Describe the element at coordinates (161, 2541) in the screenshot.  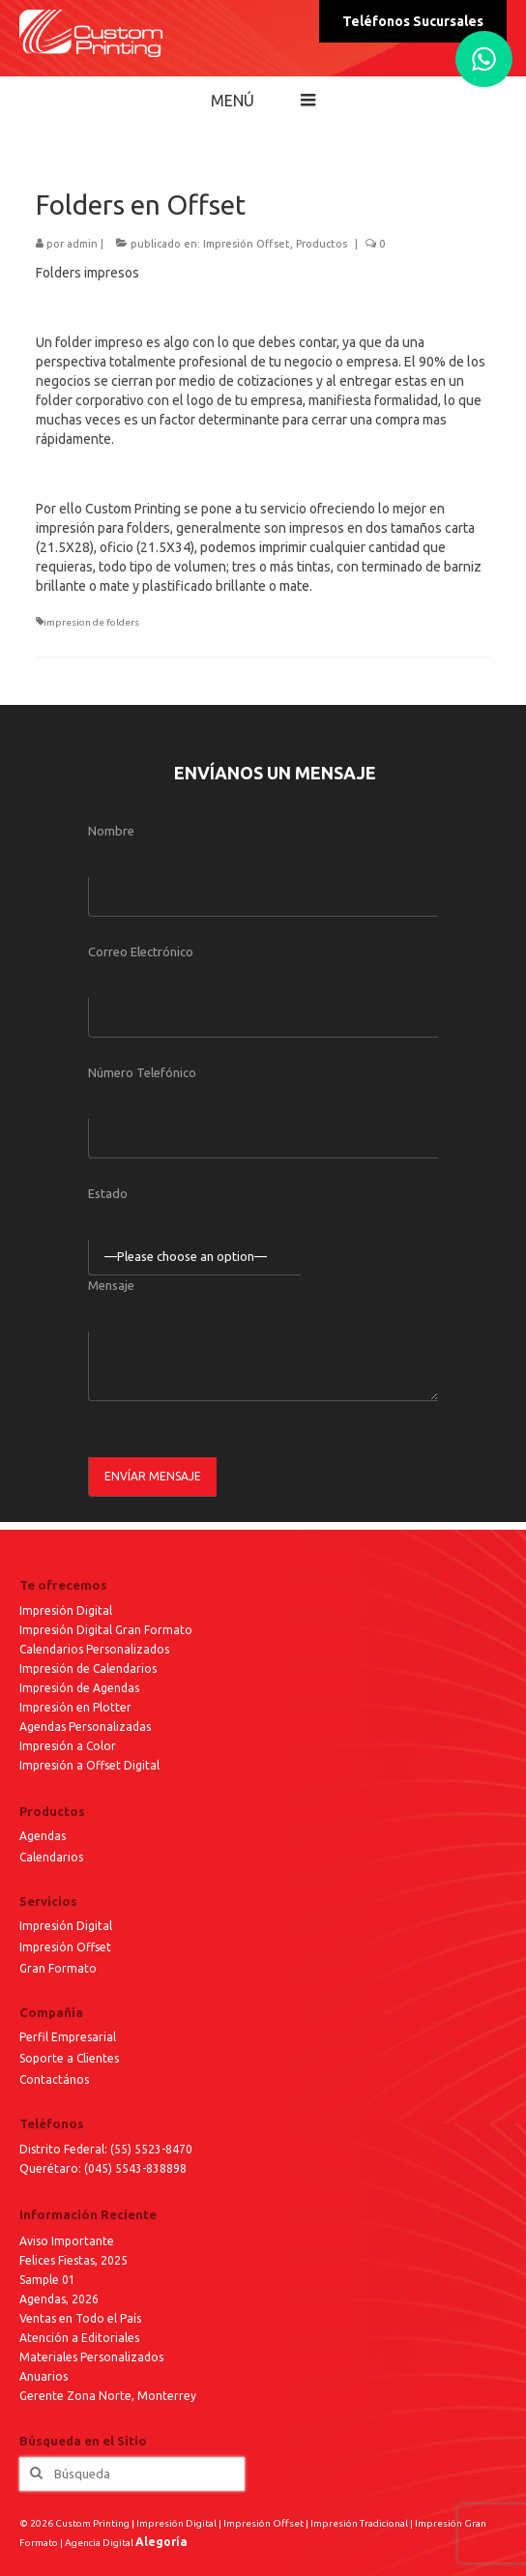
I see `Alegoría` at that location.